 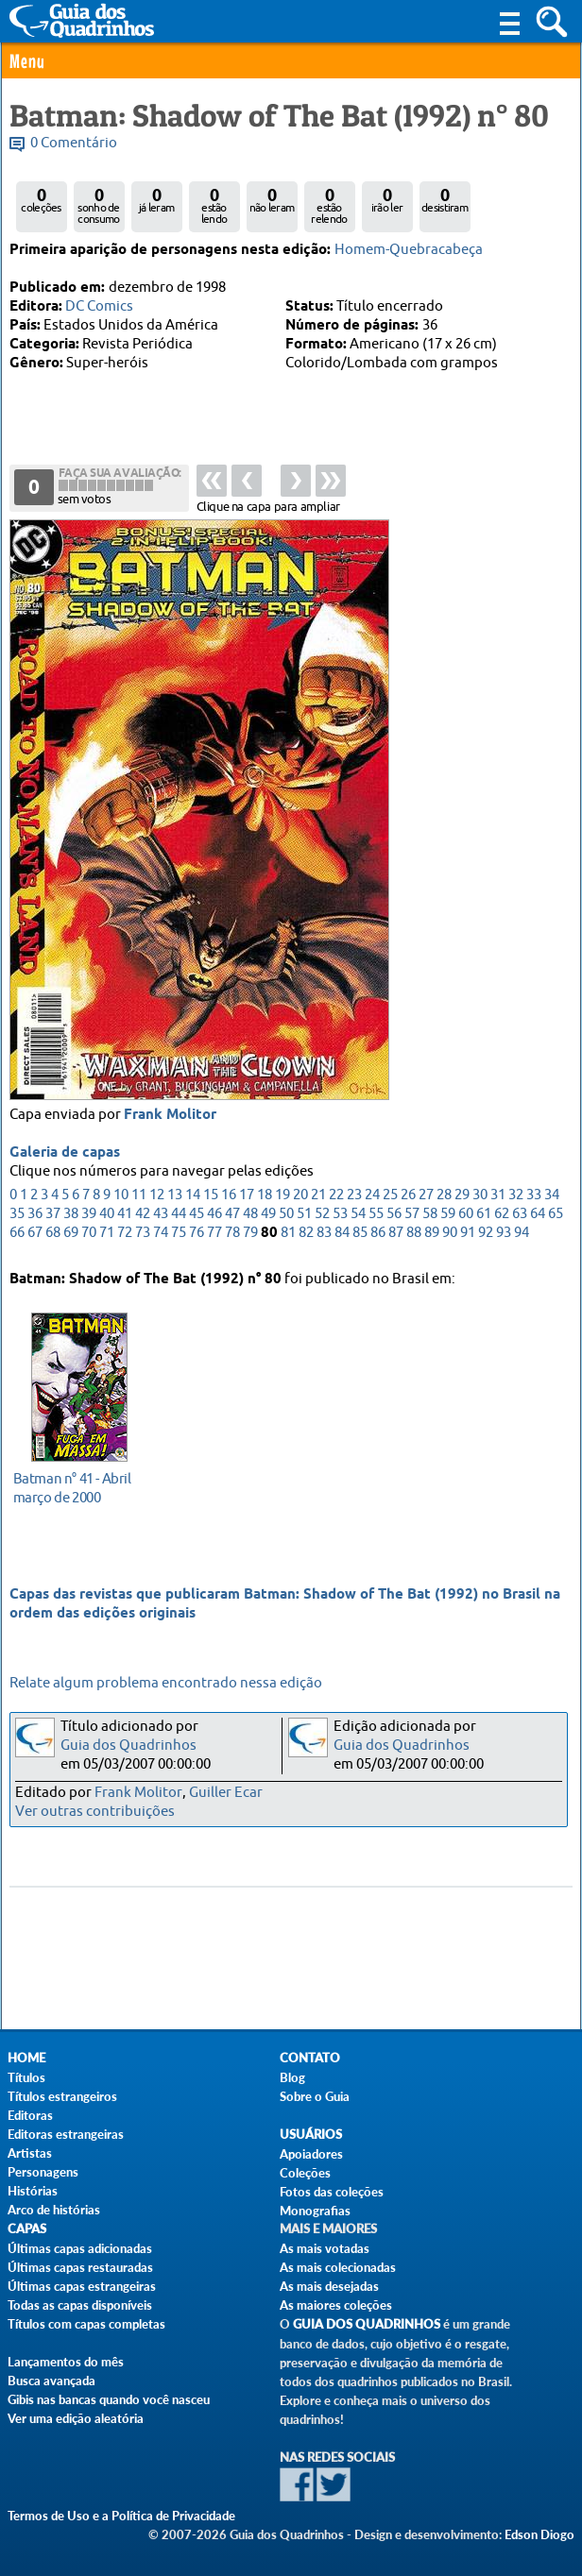 I want to click on 90, so click(x=449, y=1236).